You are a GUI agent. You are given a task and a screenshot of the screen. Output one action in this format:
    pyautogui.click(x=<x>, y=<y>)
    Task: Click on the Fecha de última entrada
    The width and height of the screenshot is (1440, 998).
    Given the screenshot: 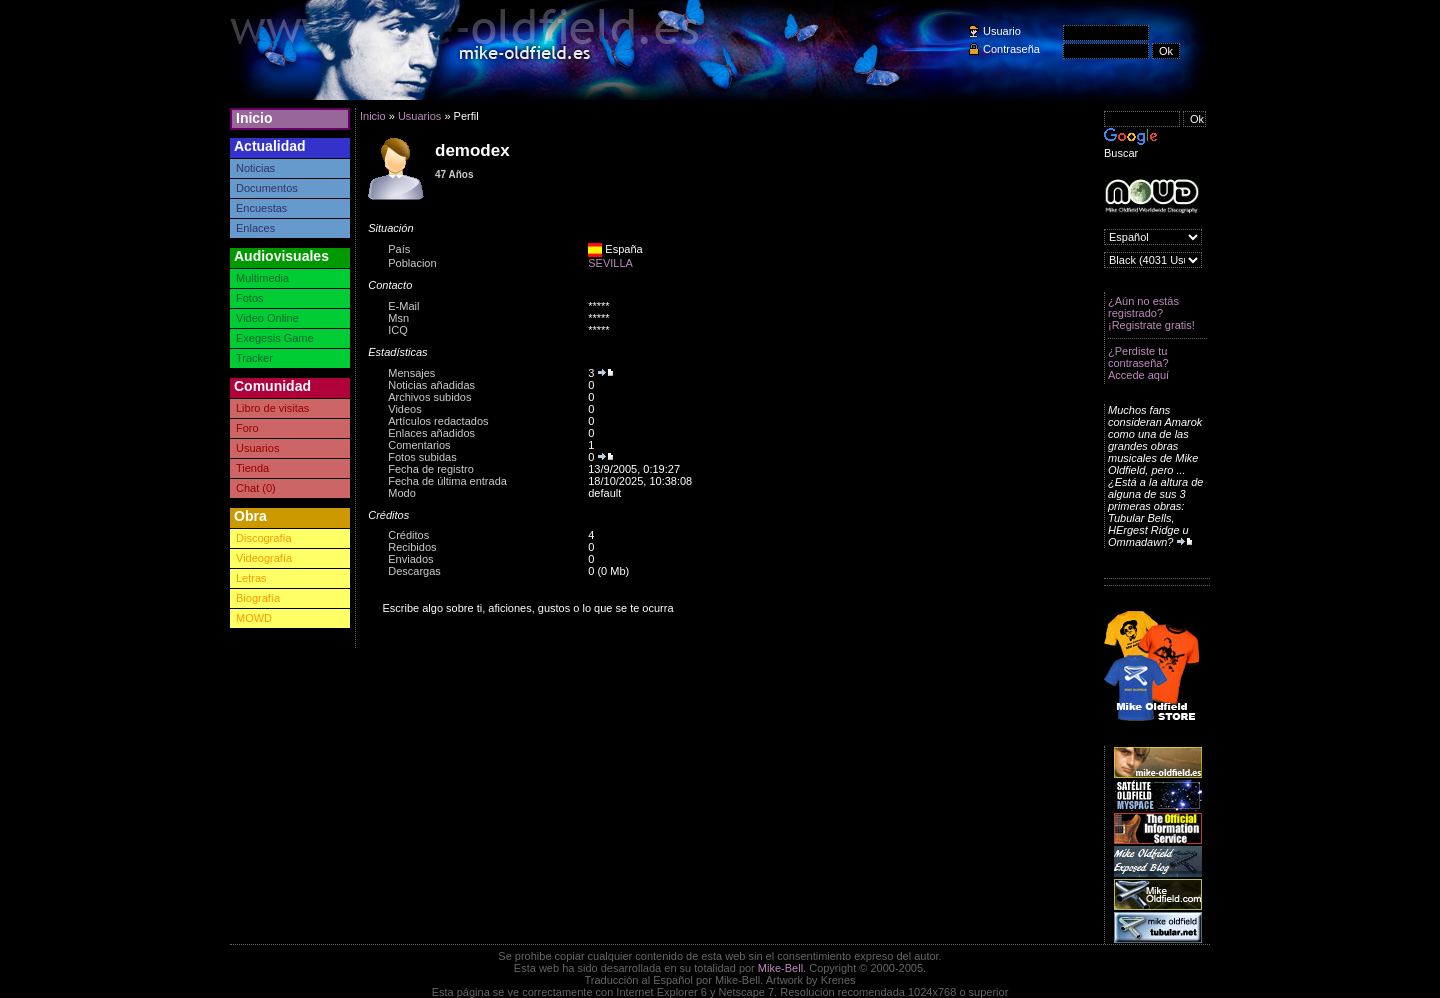 What is the action you would take?
    pyautogui.click(x=447, y=481)
    